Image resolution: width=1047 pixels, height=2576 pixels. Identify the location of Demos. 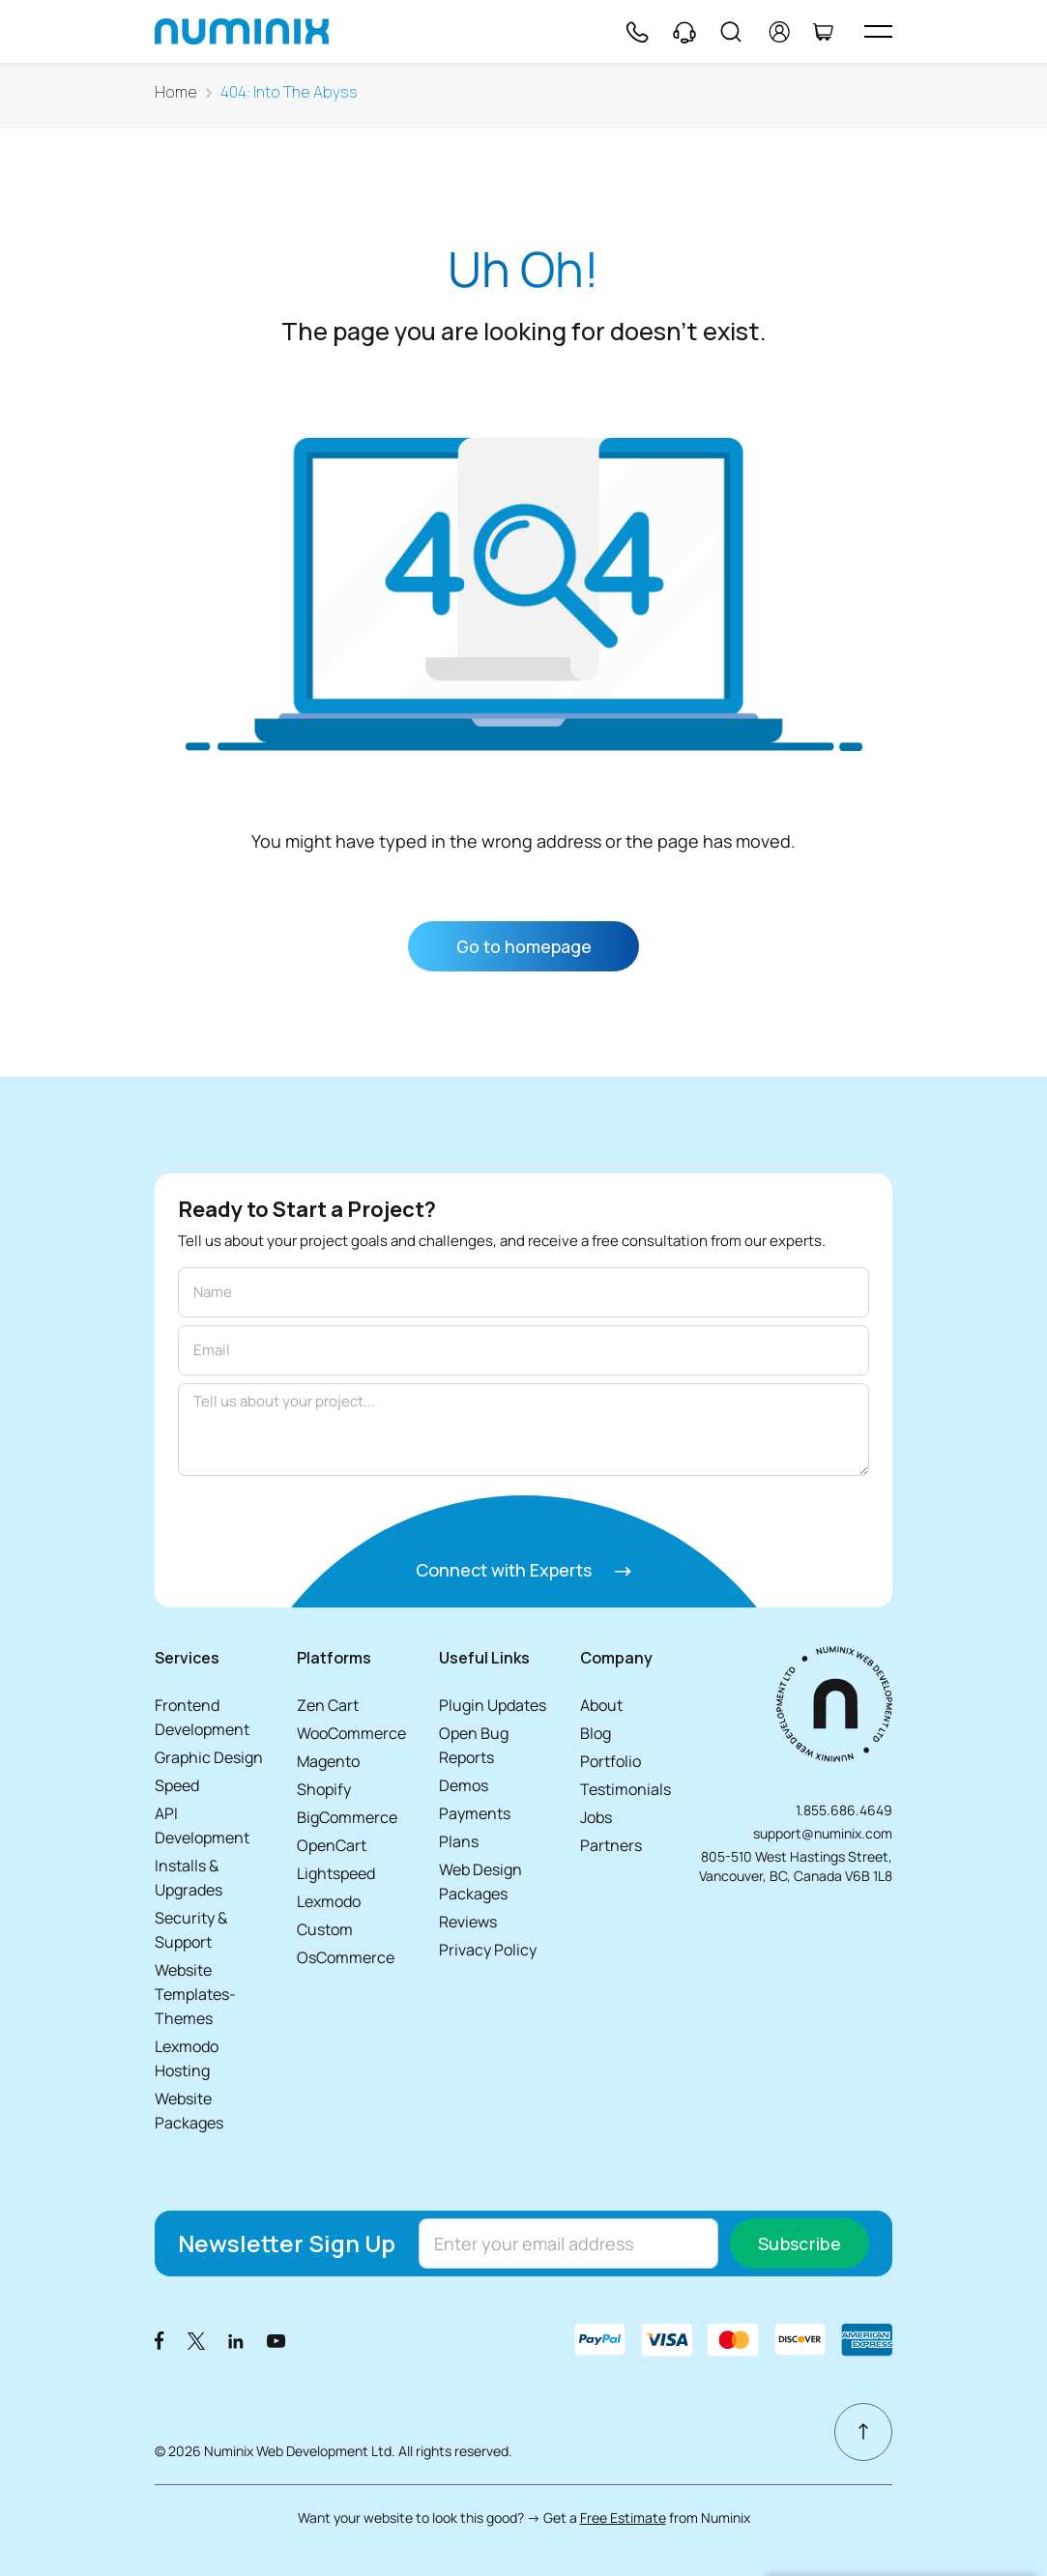
(463, 1785).